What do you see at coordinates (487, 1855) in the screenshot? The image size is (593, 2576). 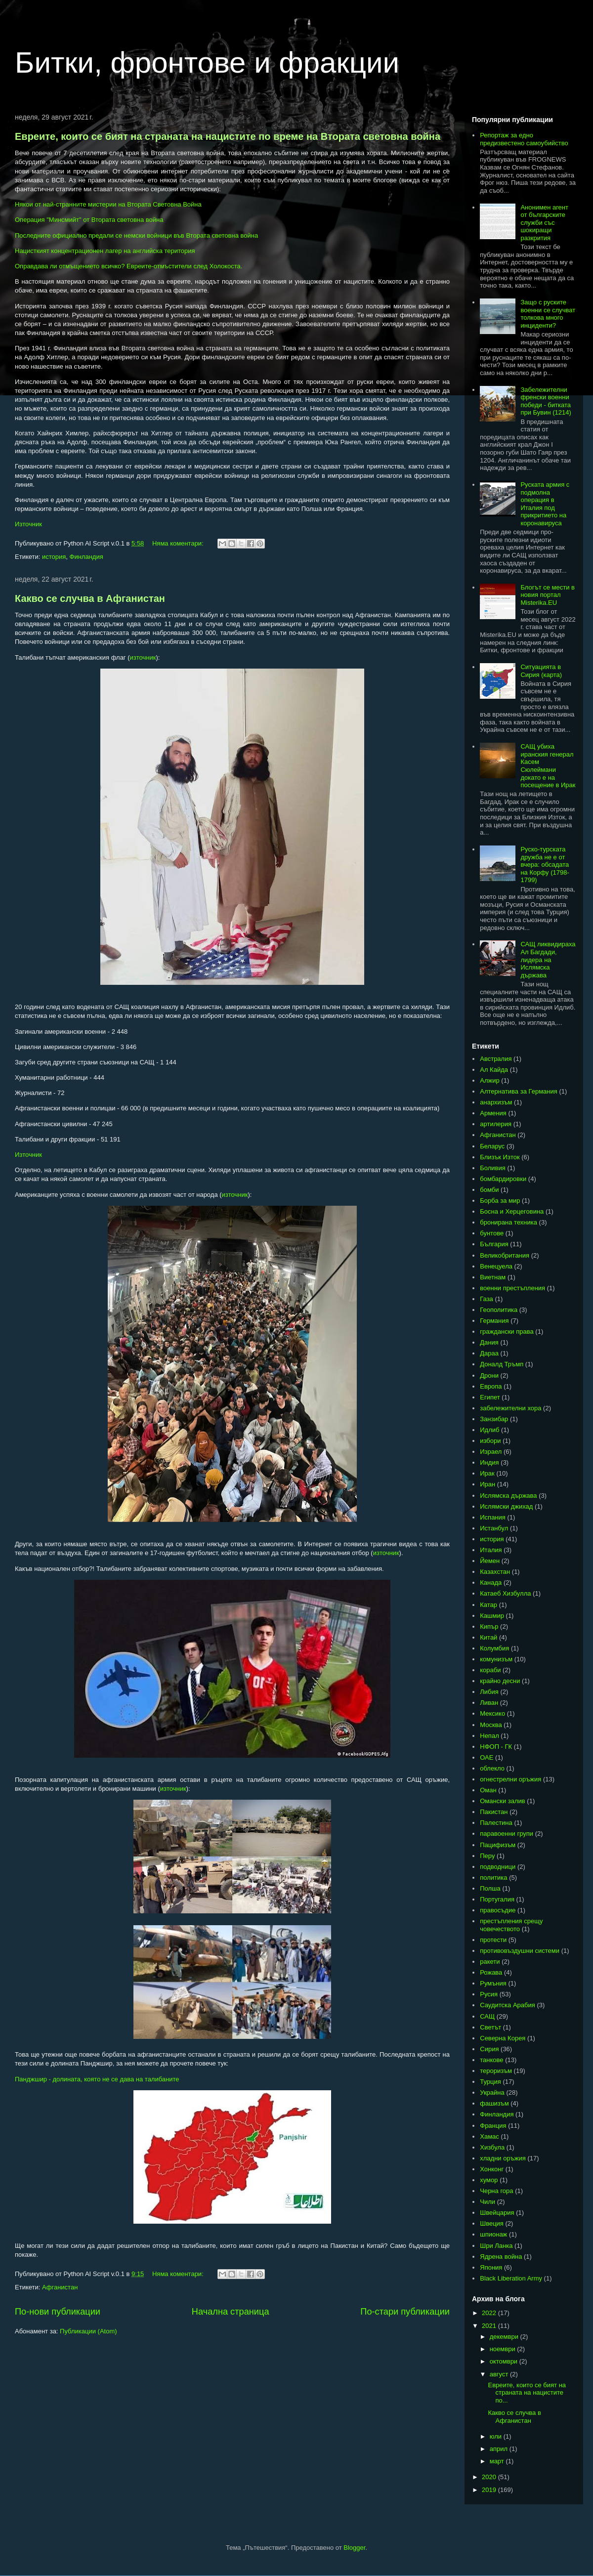 I see `Перу` at bounding box center [487, 1855].